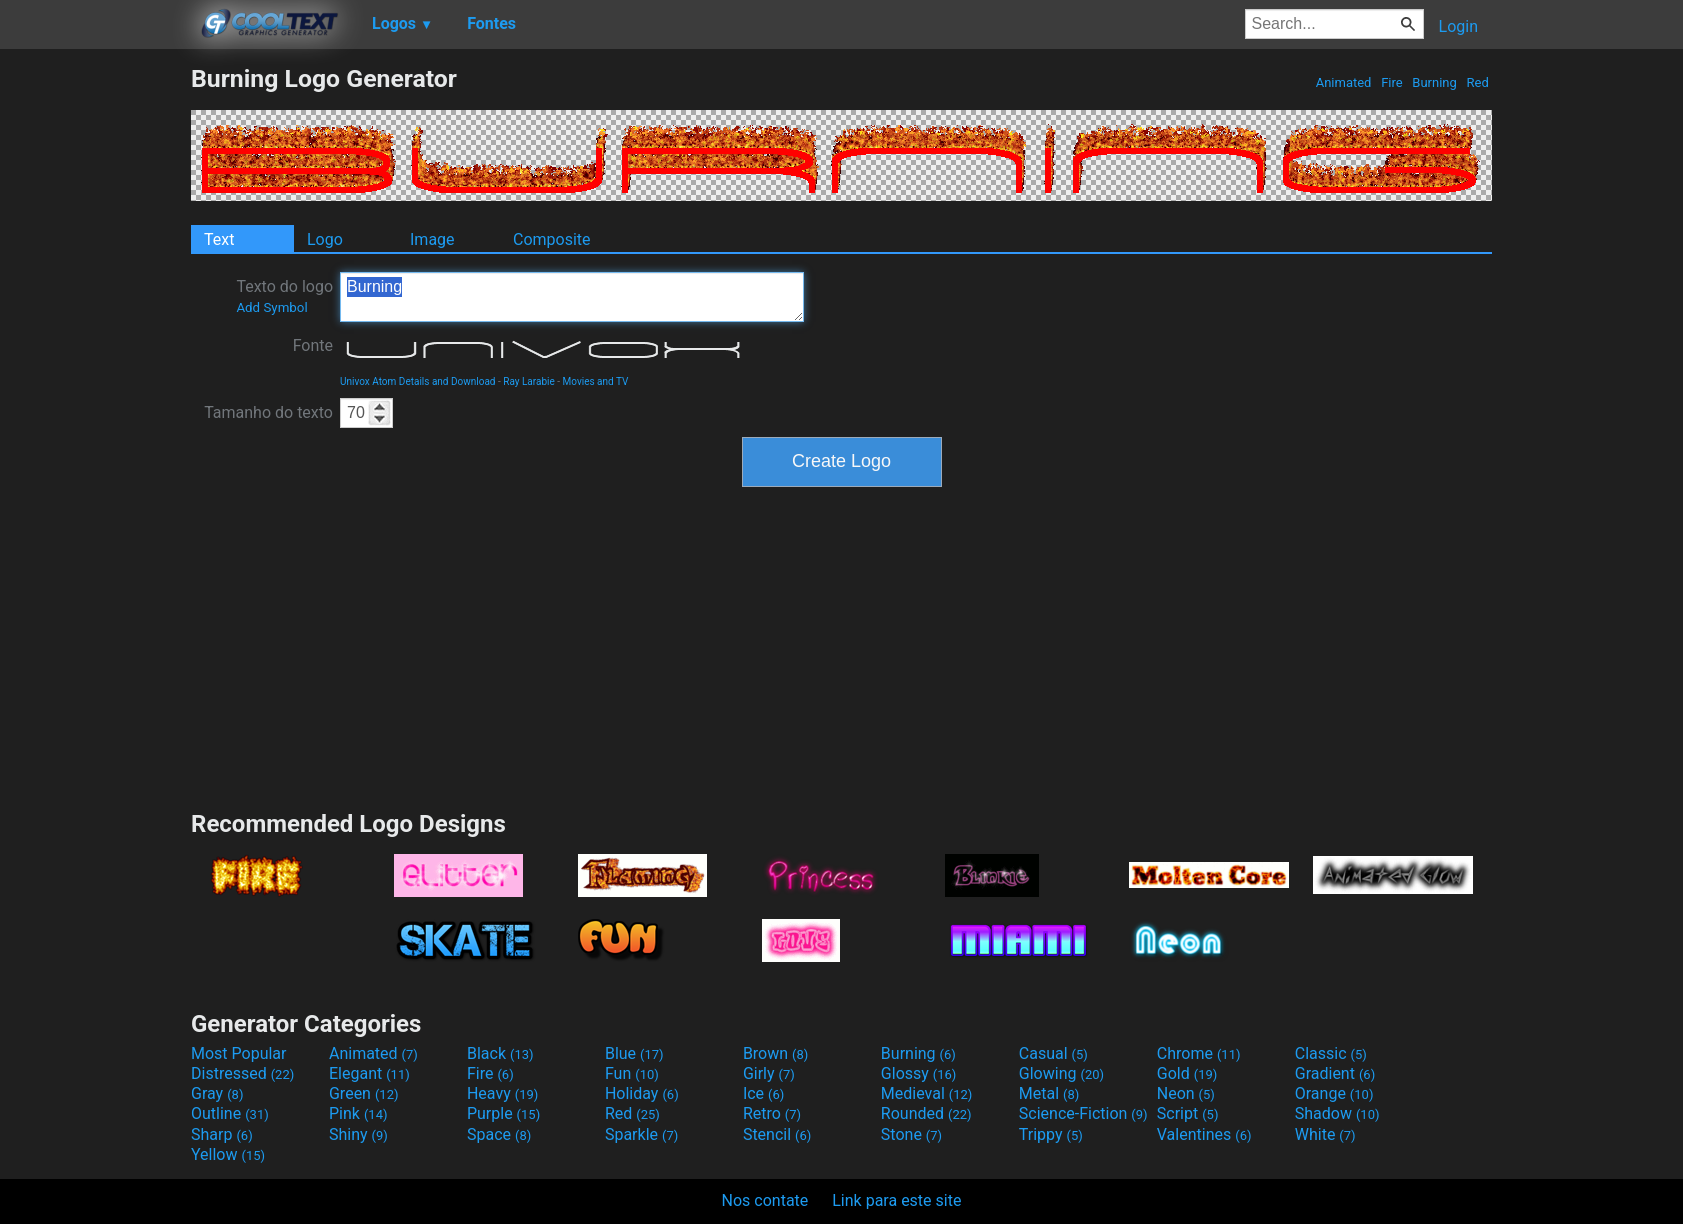  I want to click on Animated, so click(1343, 82).